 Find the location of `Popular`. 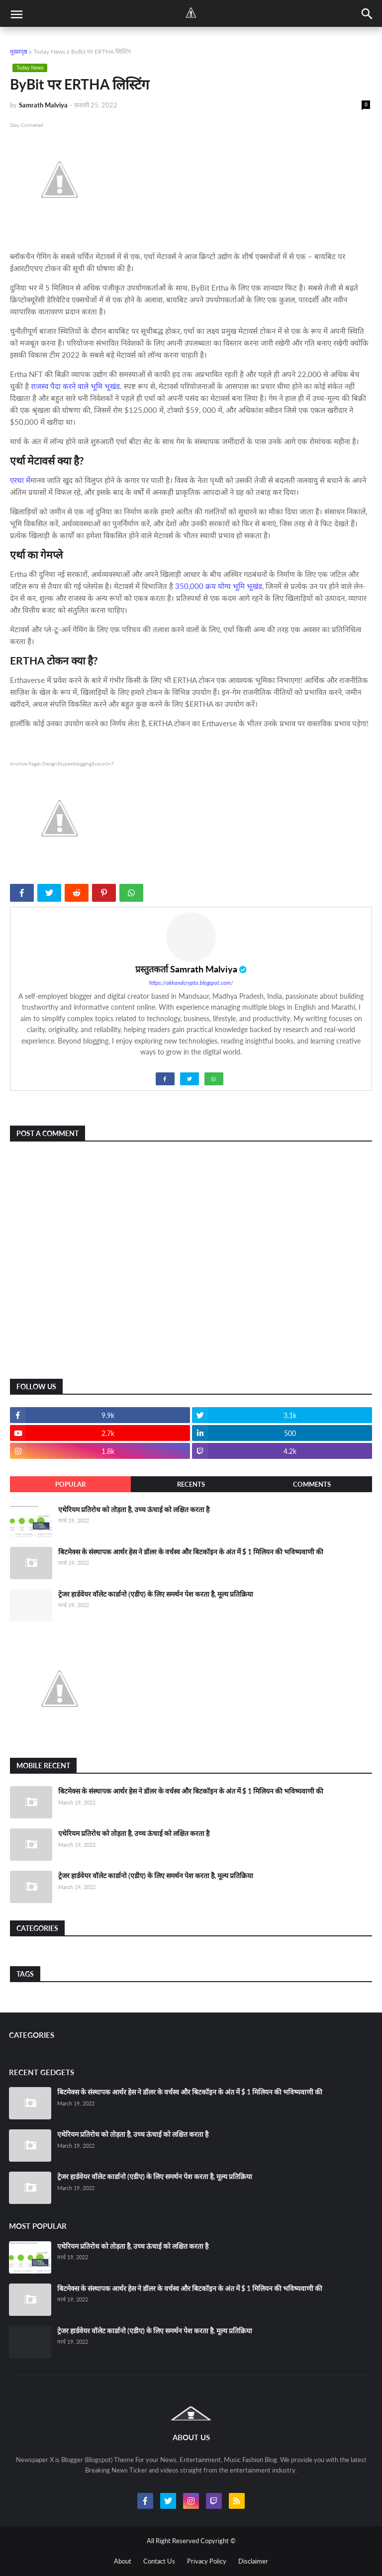

Popular is located at coordinates (70, 1484).